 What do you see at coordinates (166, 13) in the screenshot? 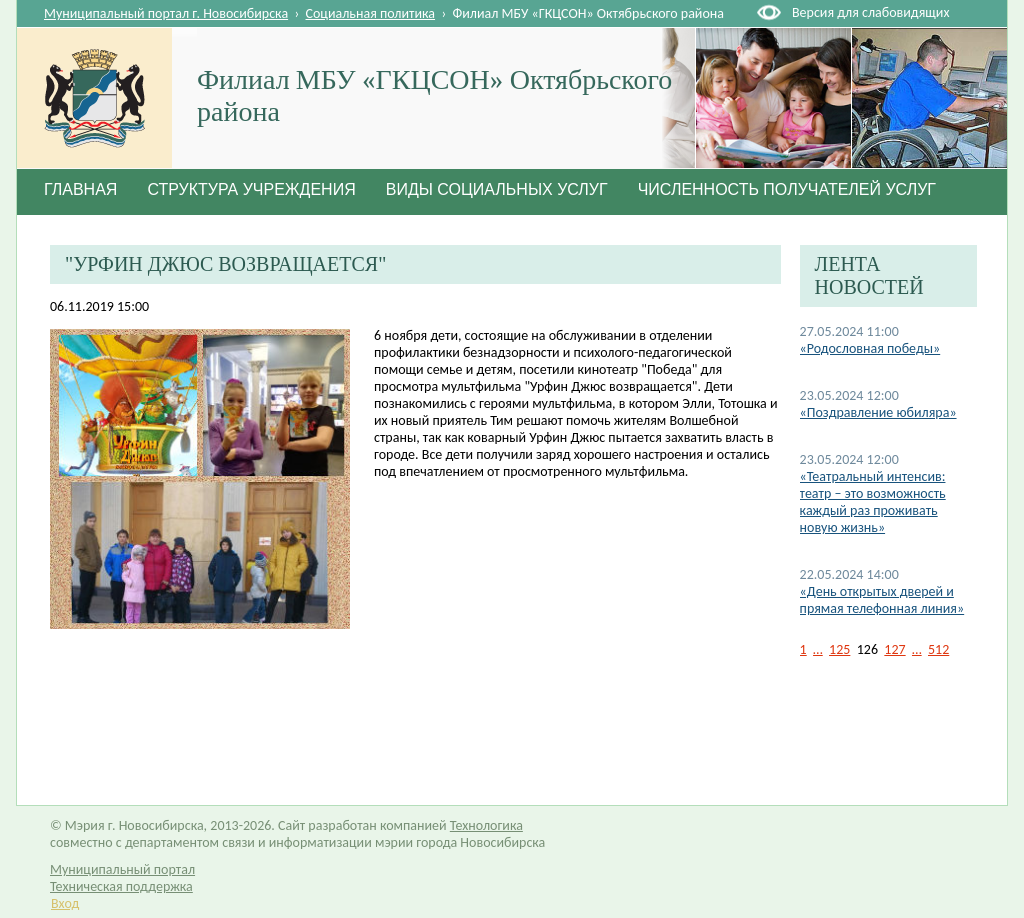
I see `Муниципальный портал г. Новосибирска` at bounding box center [166, 13].